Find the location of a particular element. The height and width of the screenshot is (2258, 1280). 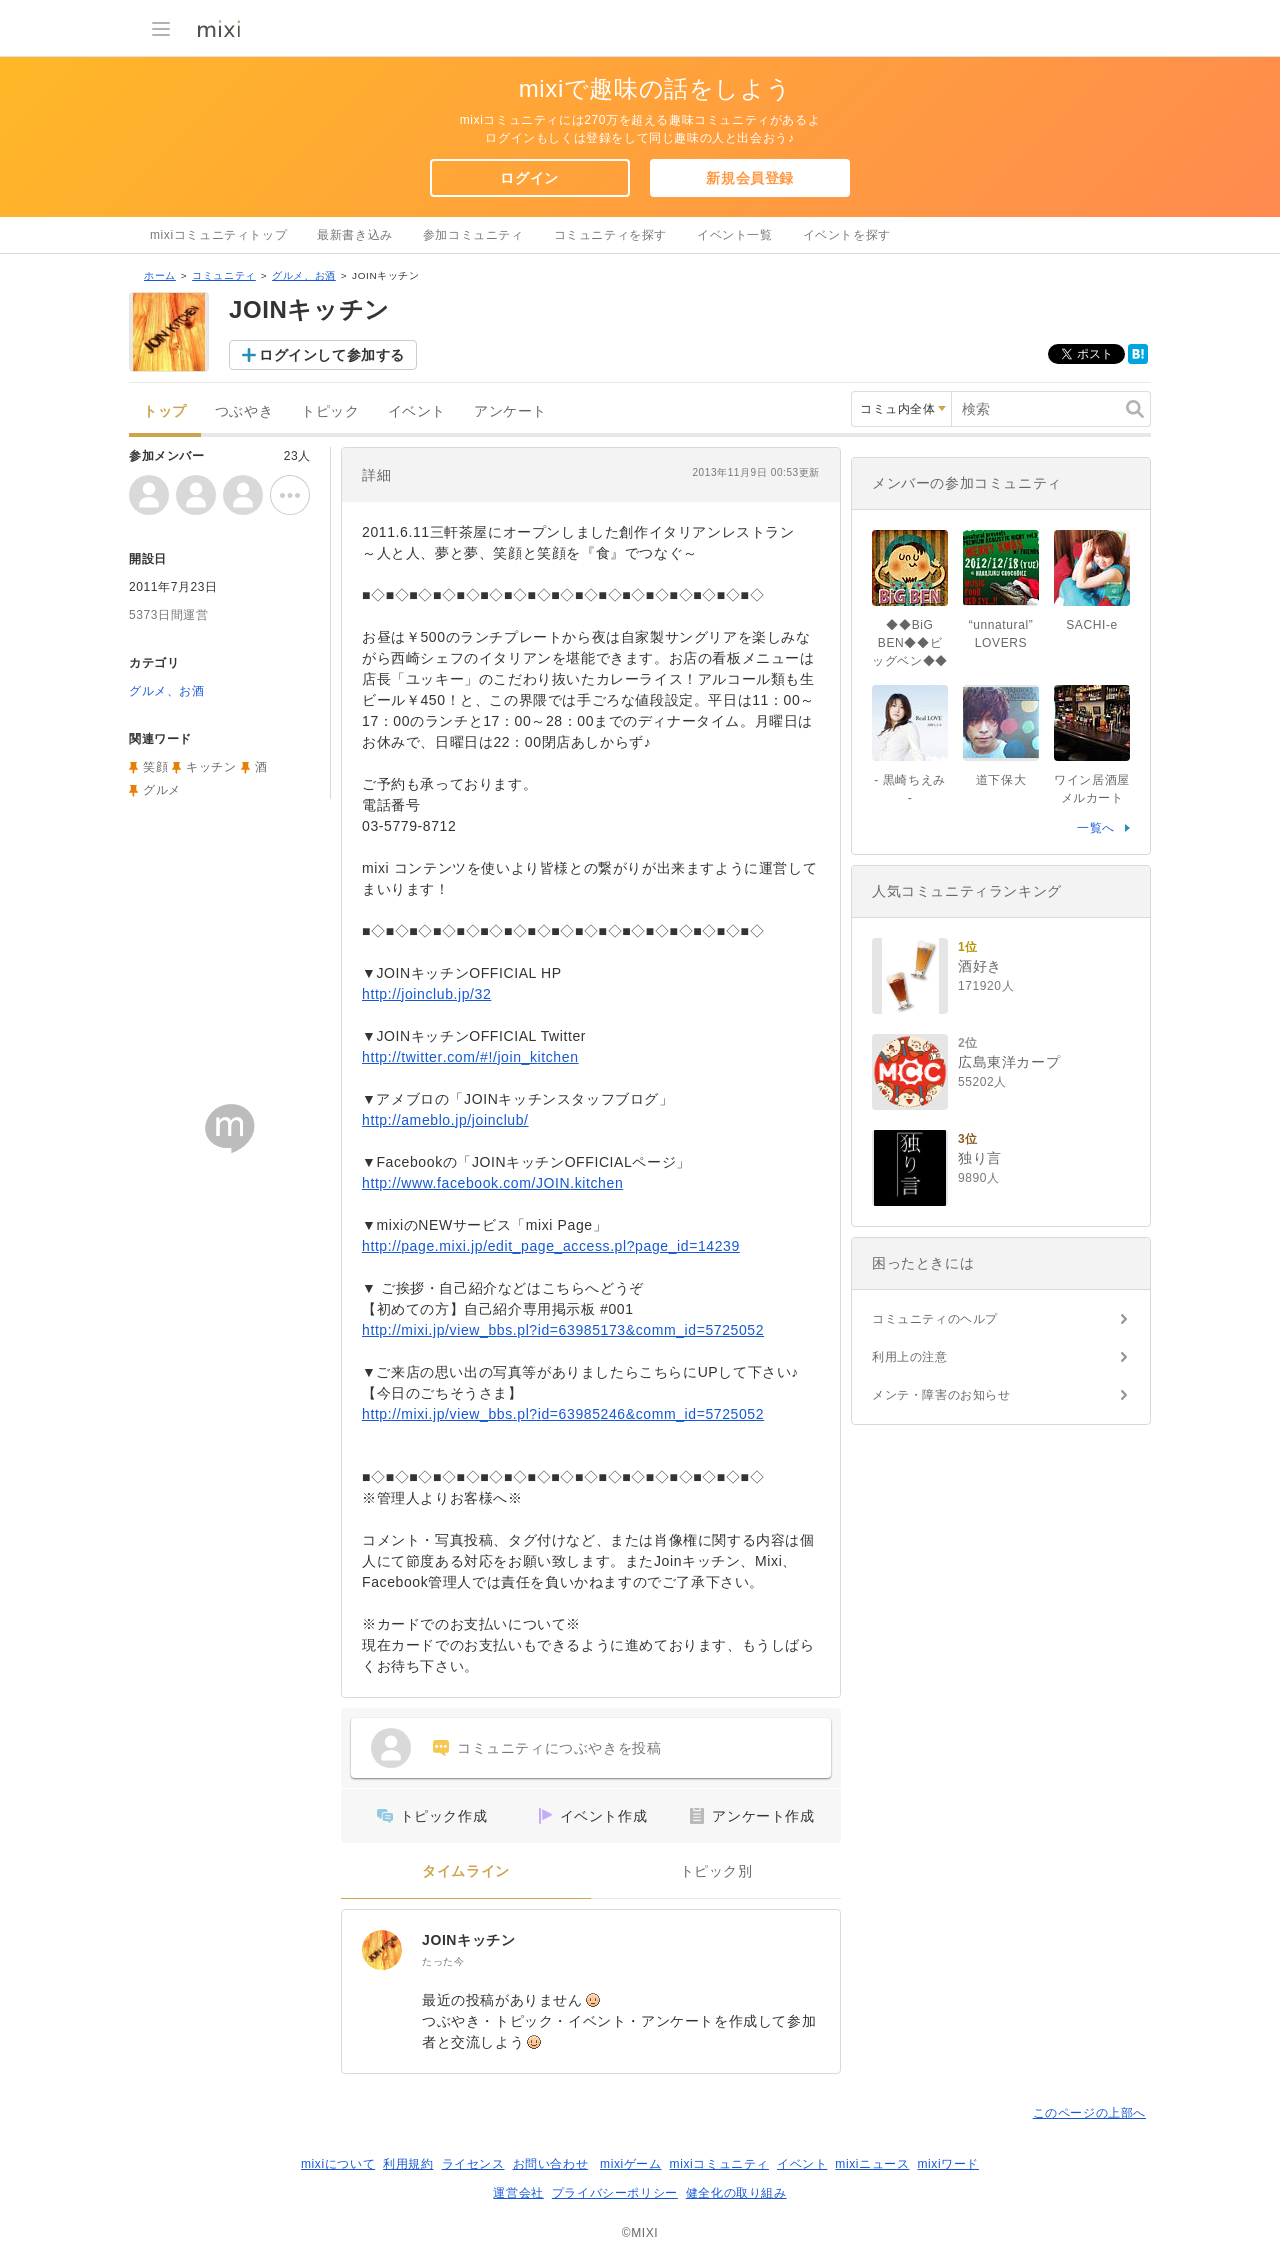

http://www.facebook.com/JOIN.kitchen is located at coordinates (492, 1183).